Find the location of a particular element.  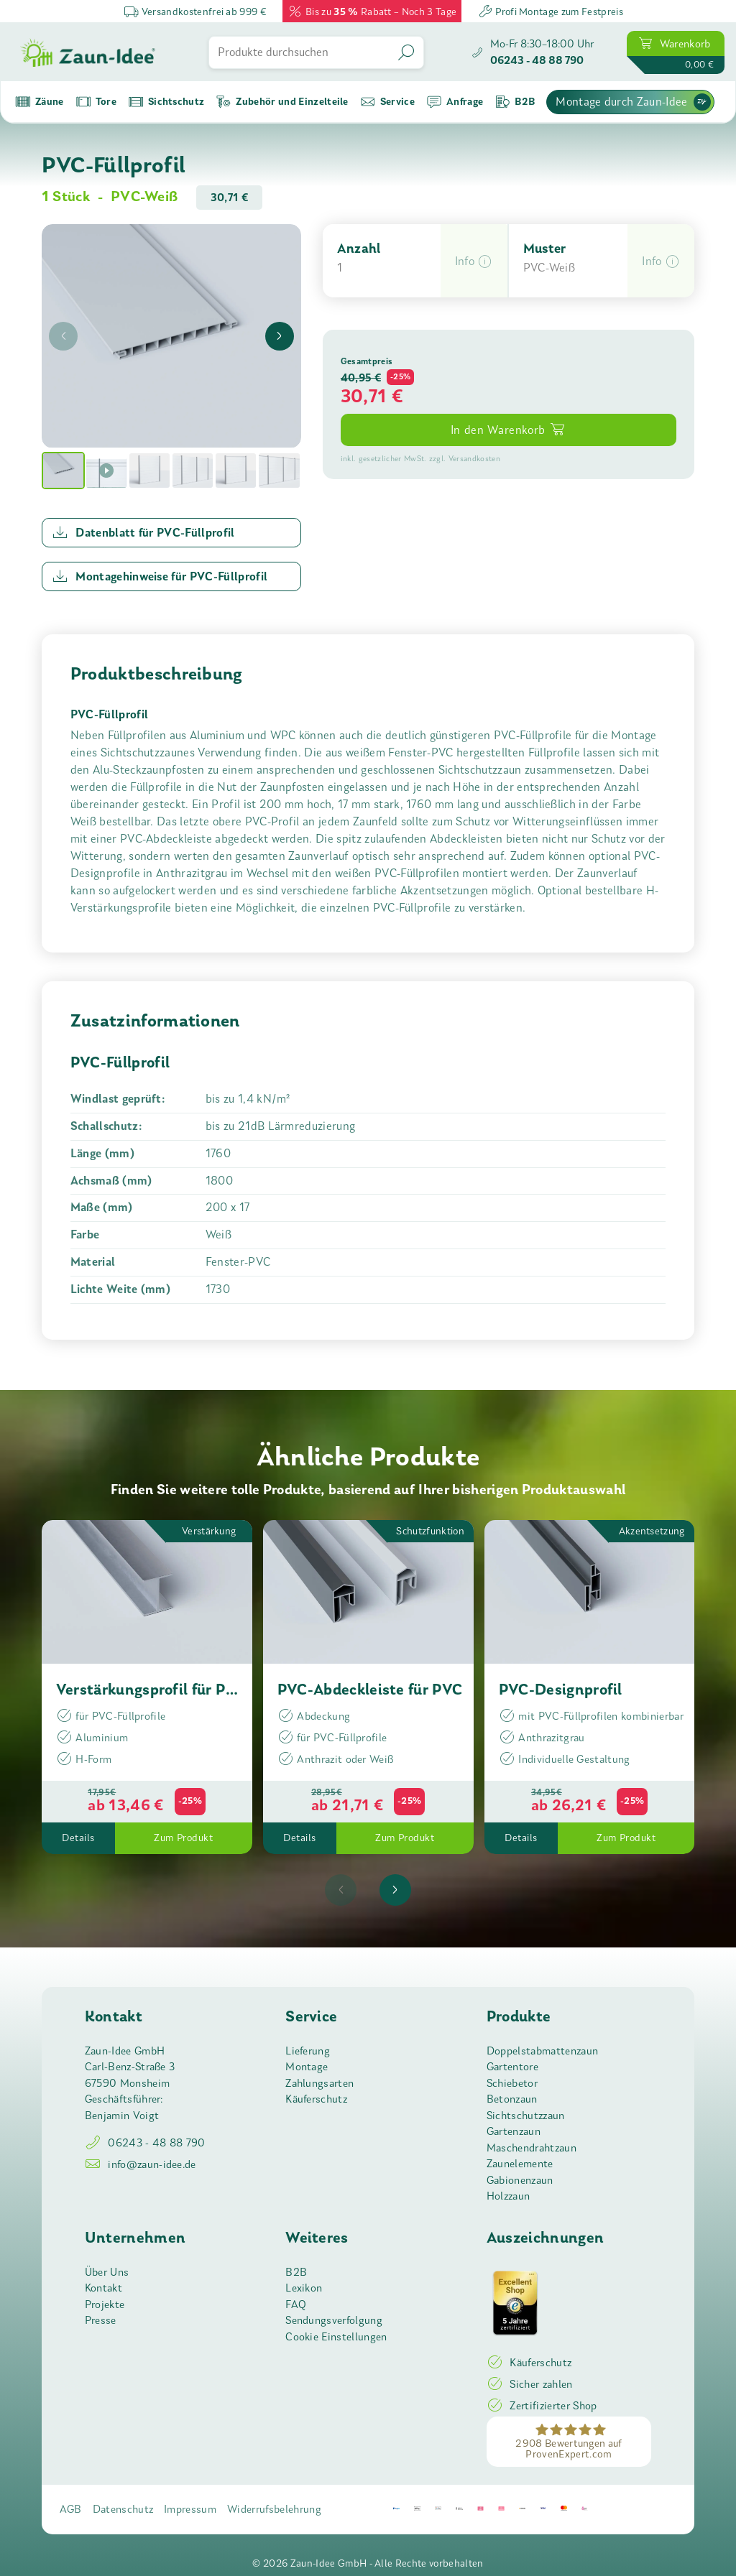

Profi Montage zum Festpreis is located at coordinates (550, 11).